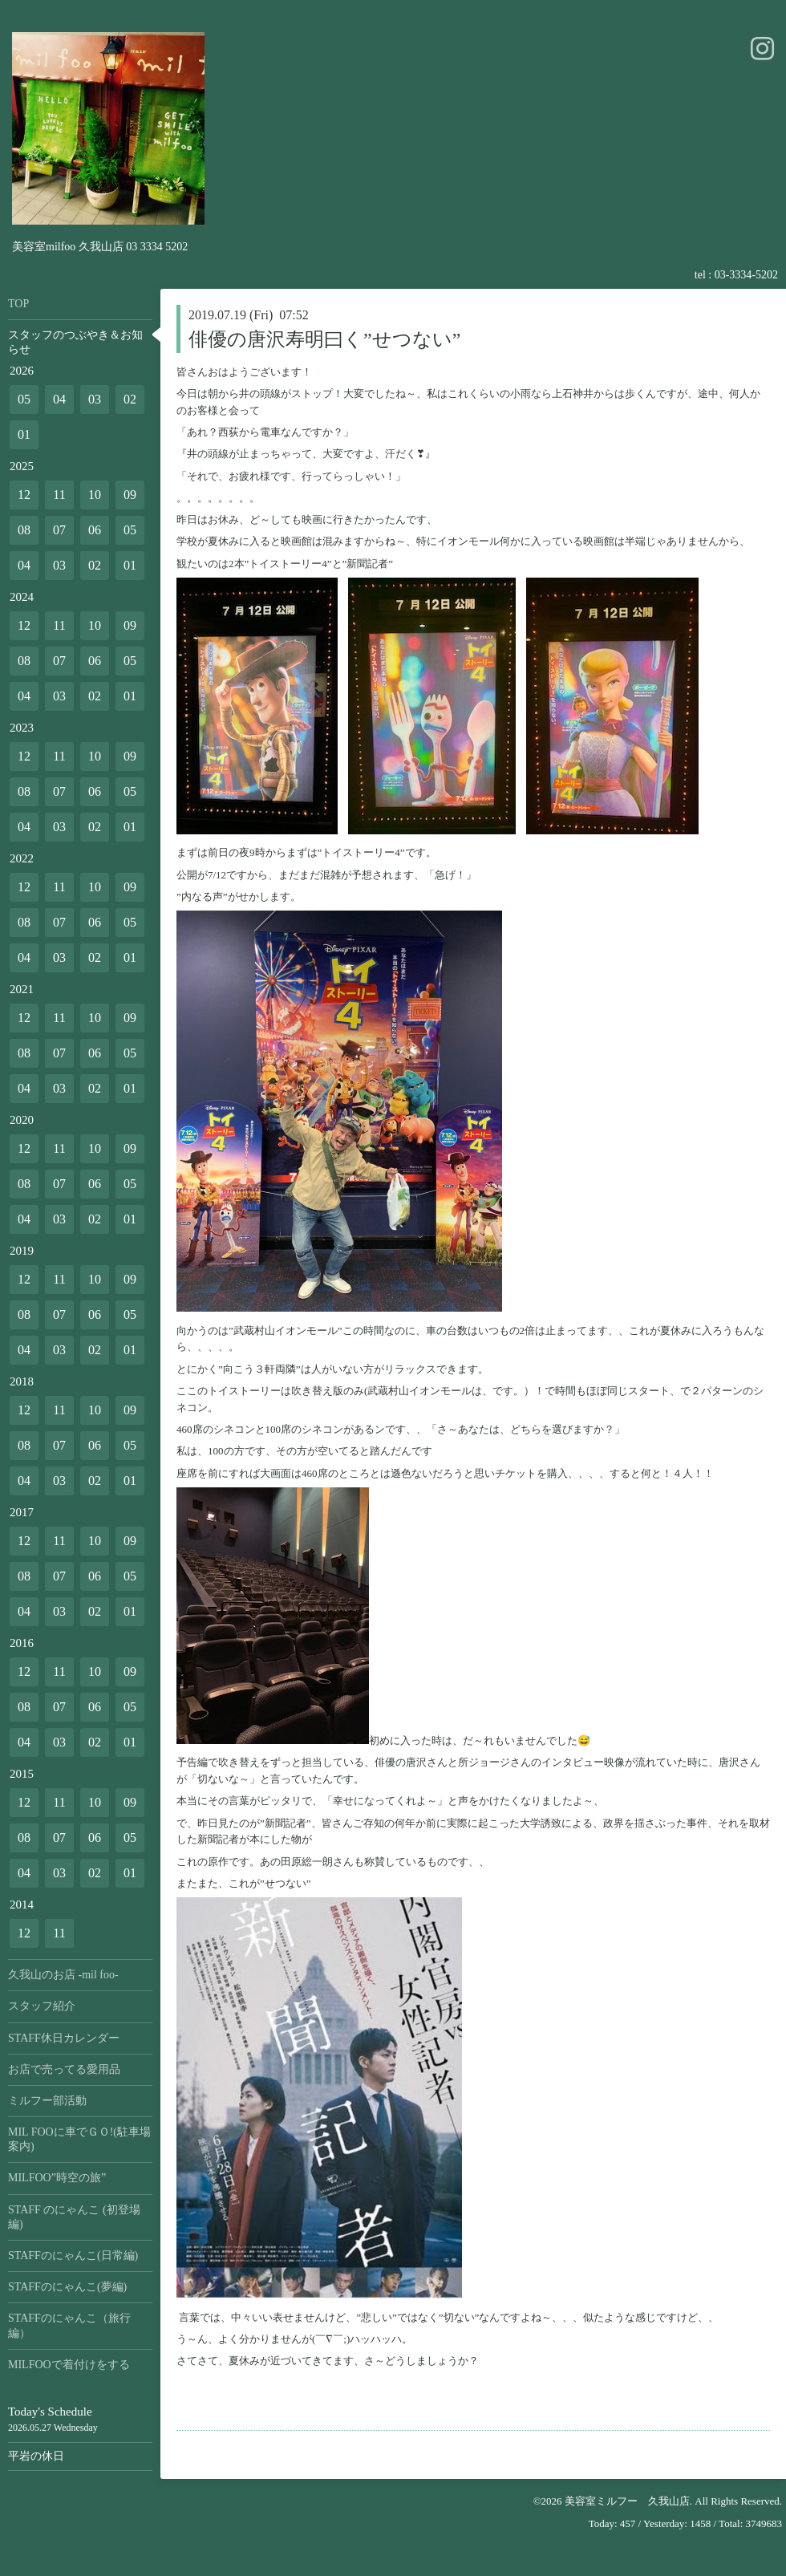 This screenshot has width=786, height=2576. Describe the element at coordinates (627, 2501) in the screenshot. I see `美容室ミルフー 久我山店` at that location.